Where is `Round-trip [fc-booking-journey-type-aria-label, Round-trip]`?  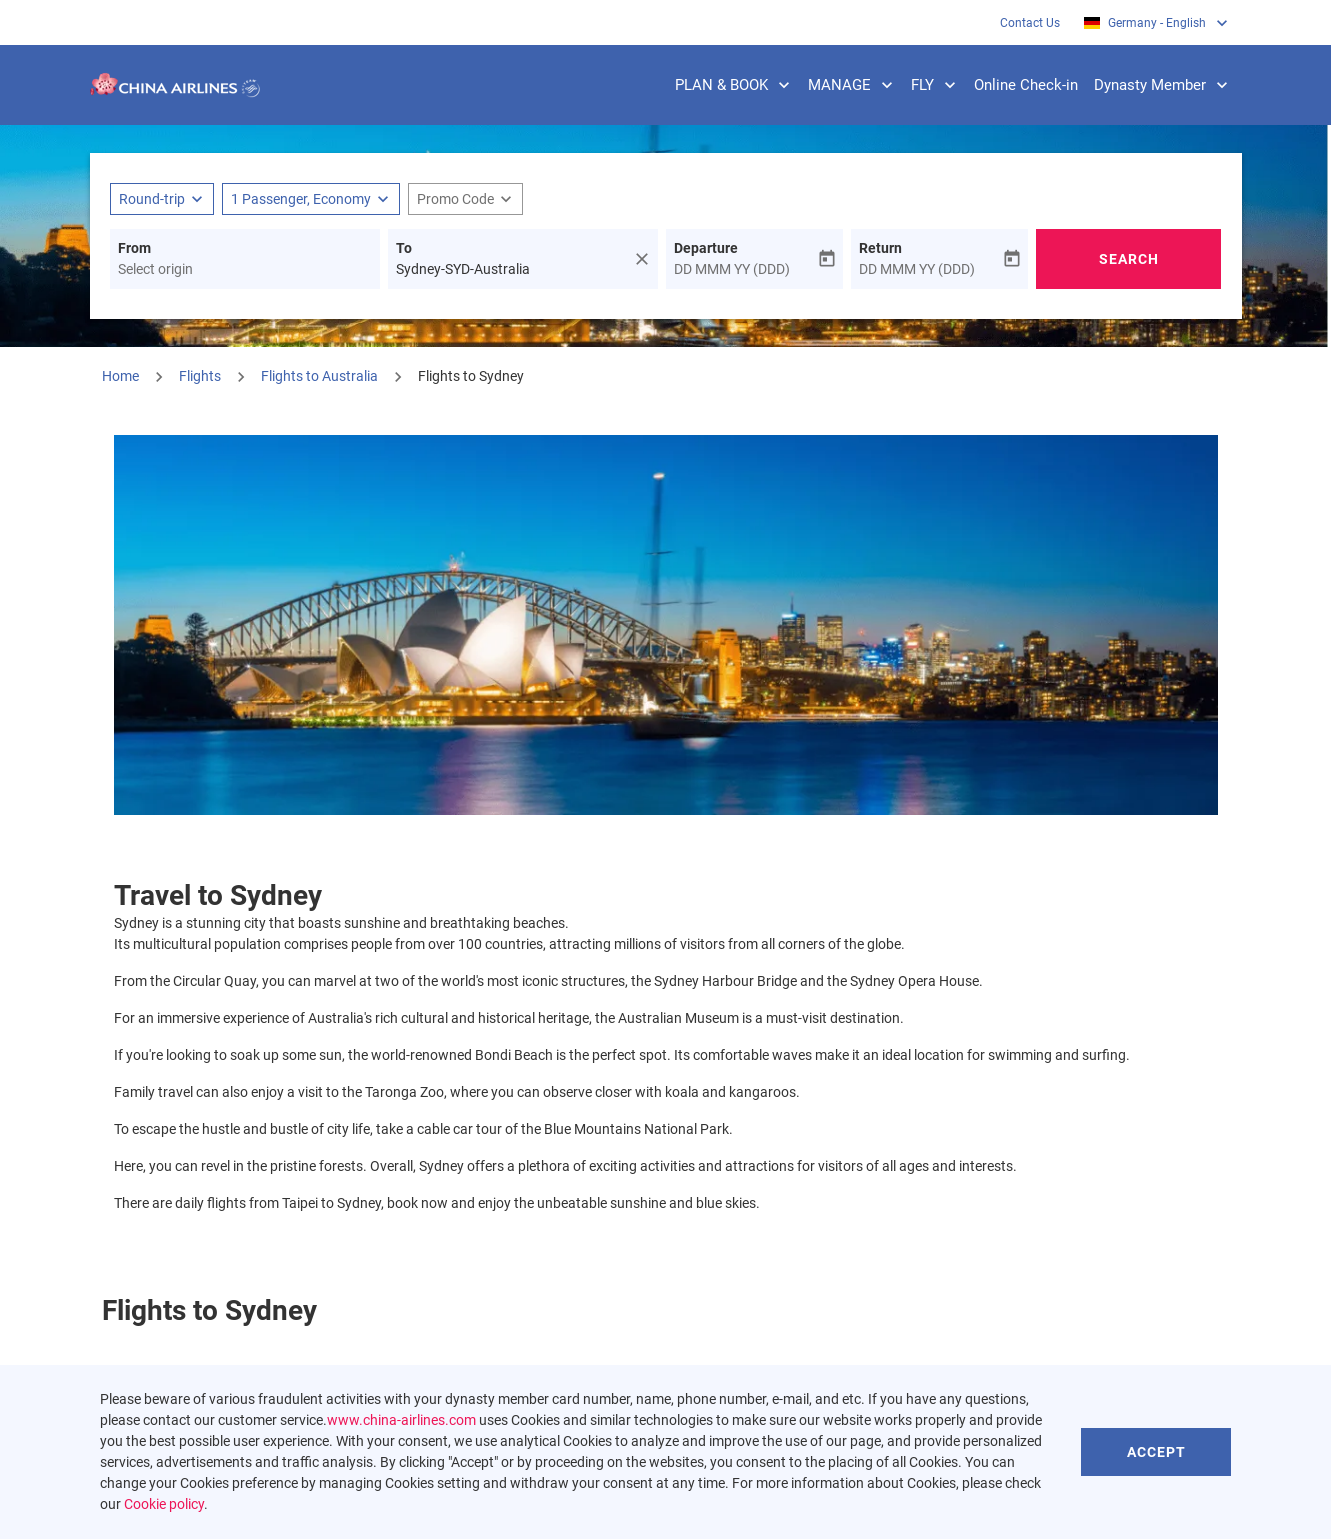
Round-trip [fc-booking-journey-type-aria-label, Round-trip] is located at coordinates (152, 199).